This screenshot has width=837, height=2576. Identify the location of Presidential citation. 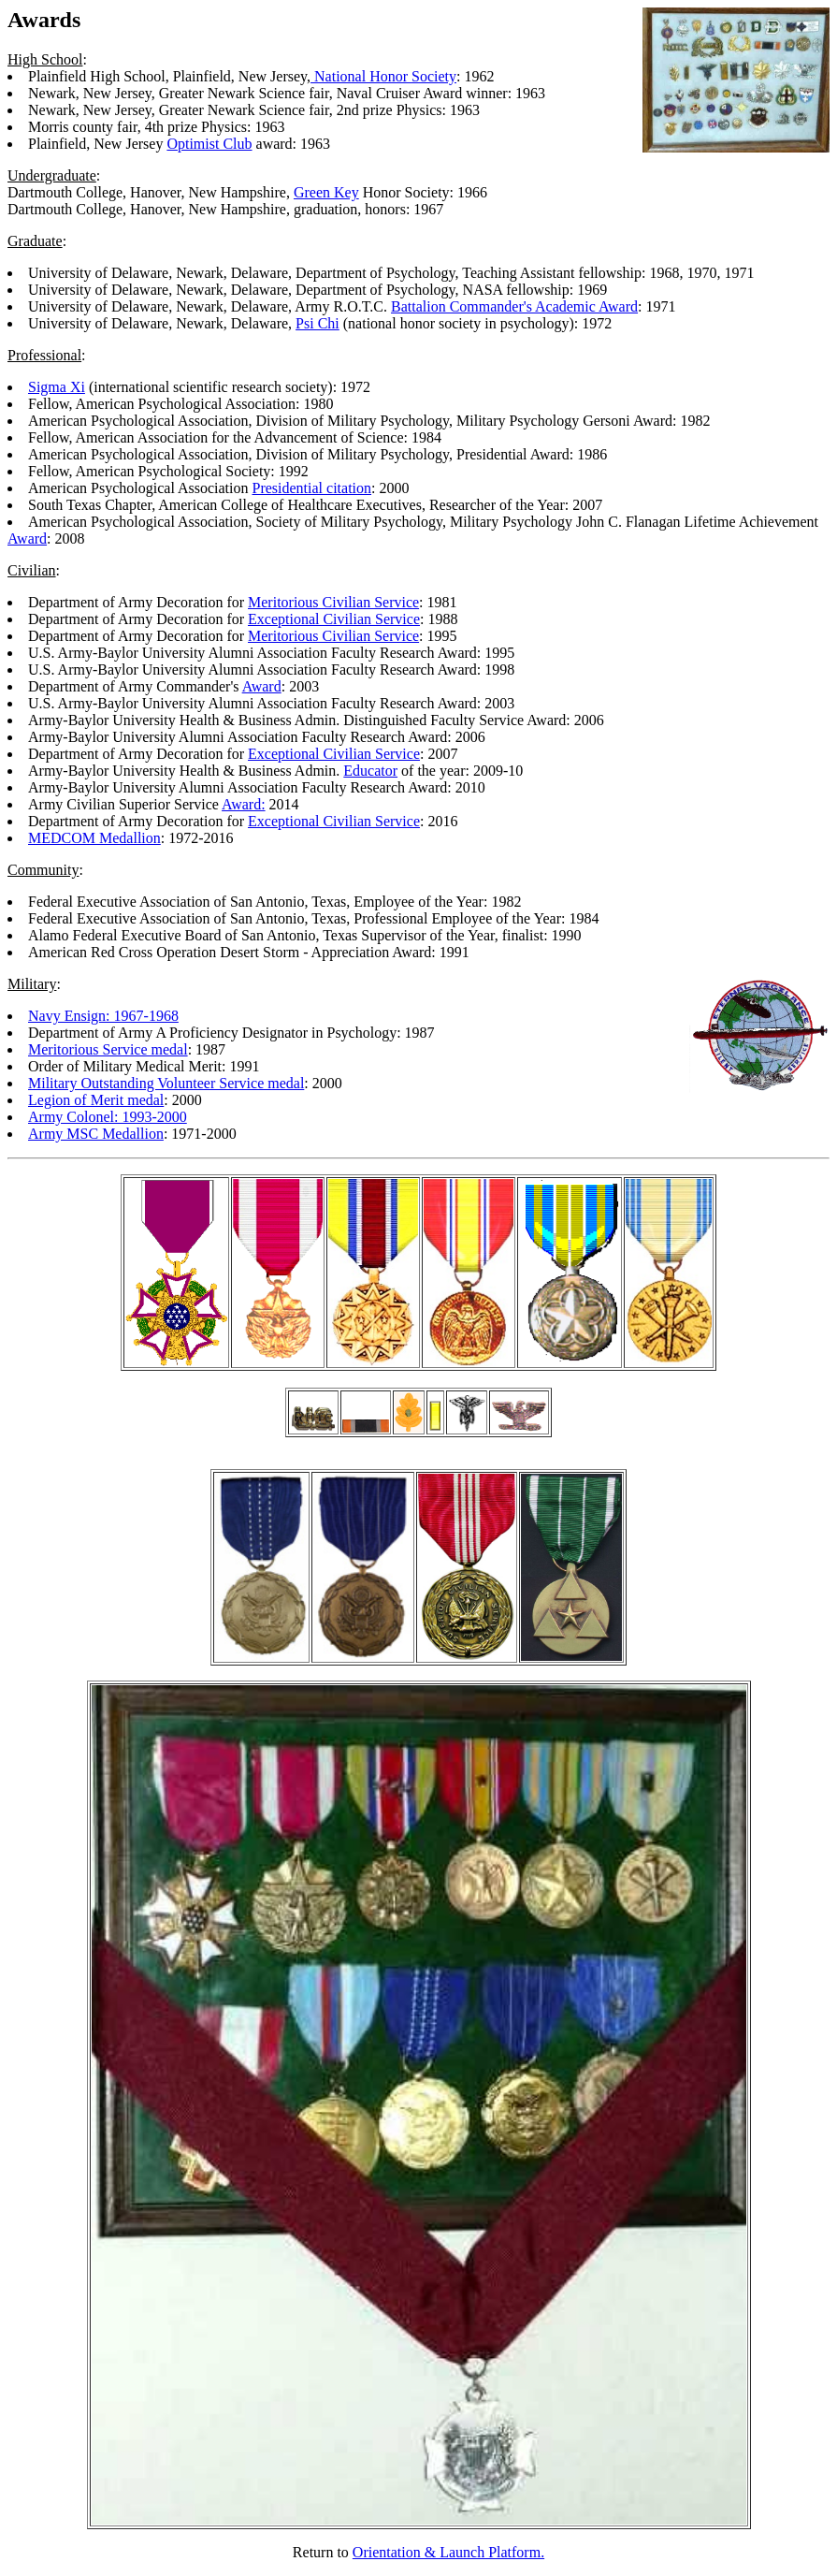
(312, 488).